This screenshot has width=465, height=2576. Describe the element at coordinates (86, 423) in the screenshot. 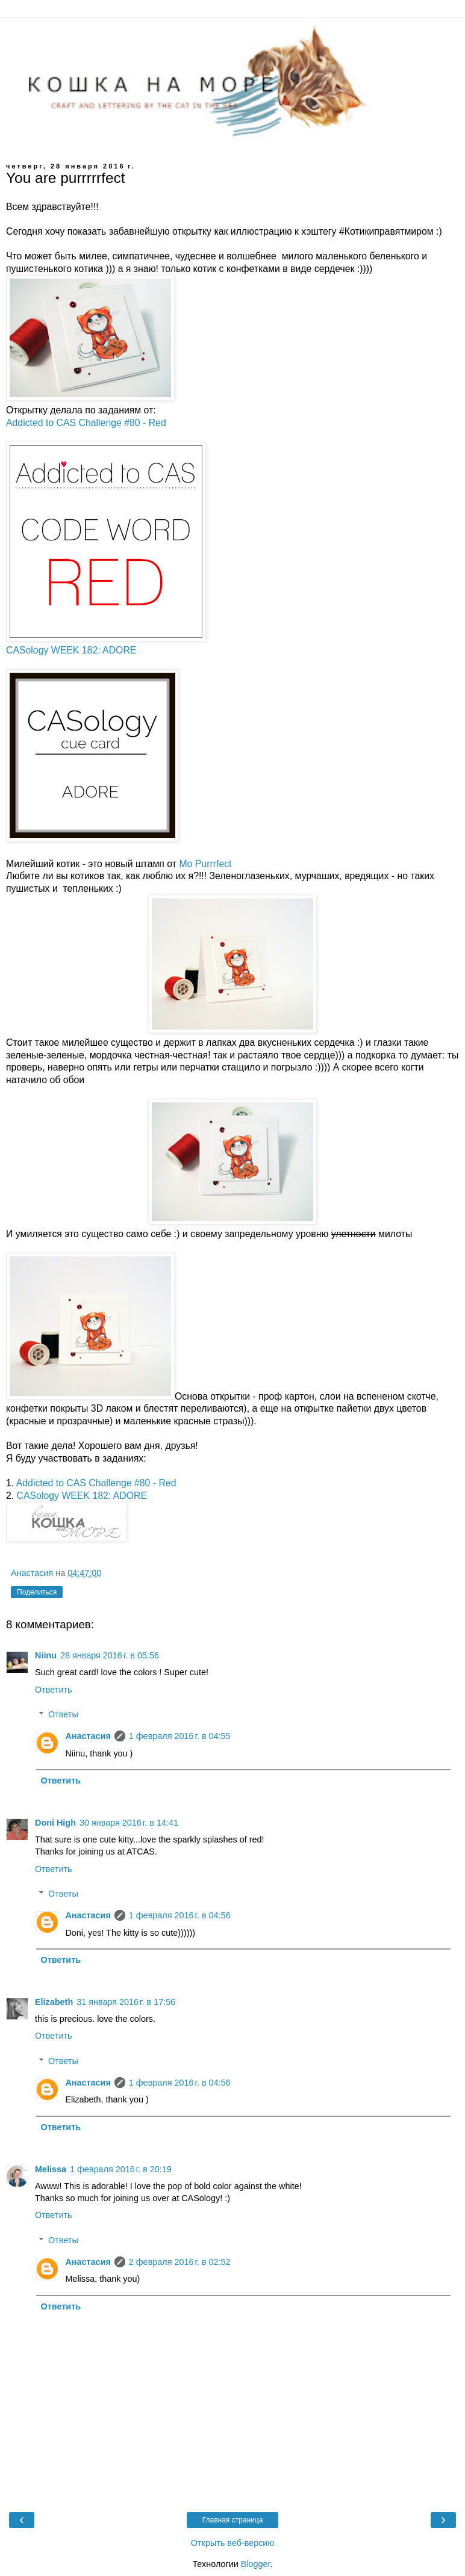

I see `Addicted to CAS Challenge #80 - Red` at that location.